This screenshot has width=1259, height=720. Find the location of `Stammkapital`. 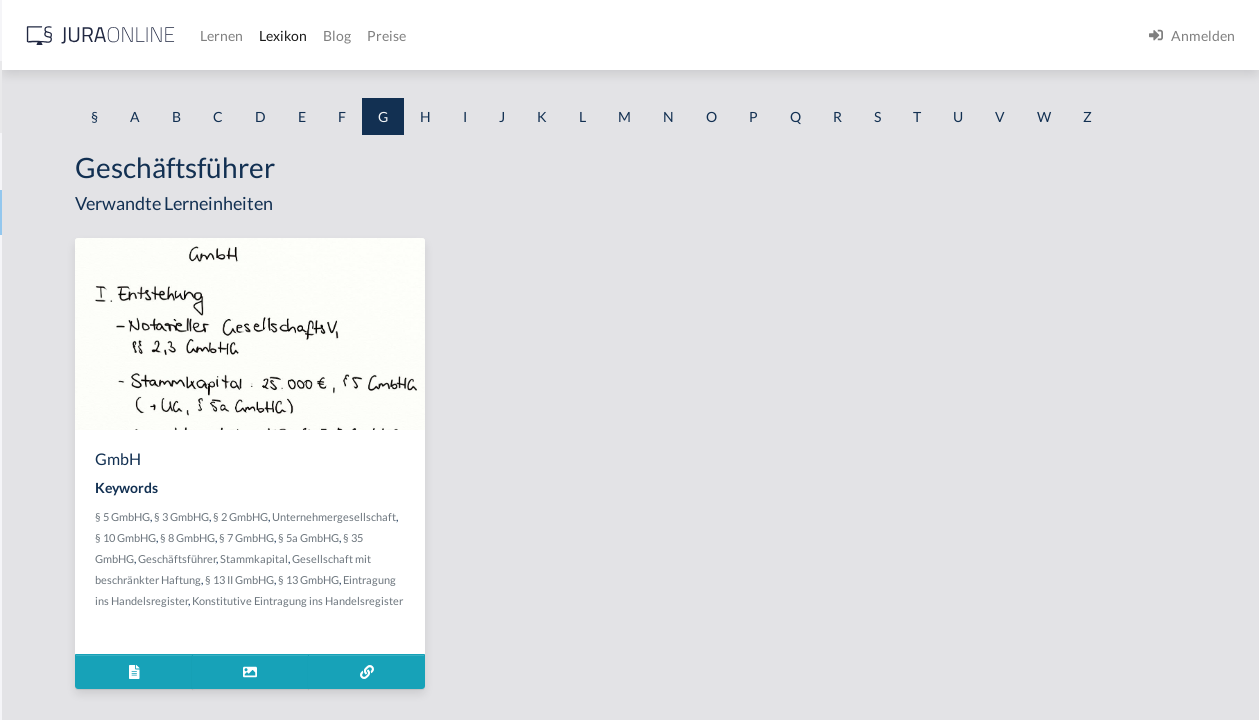

Stammkapital is located at coordinates (471, 616).